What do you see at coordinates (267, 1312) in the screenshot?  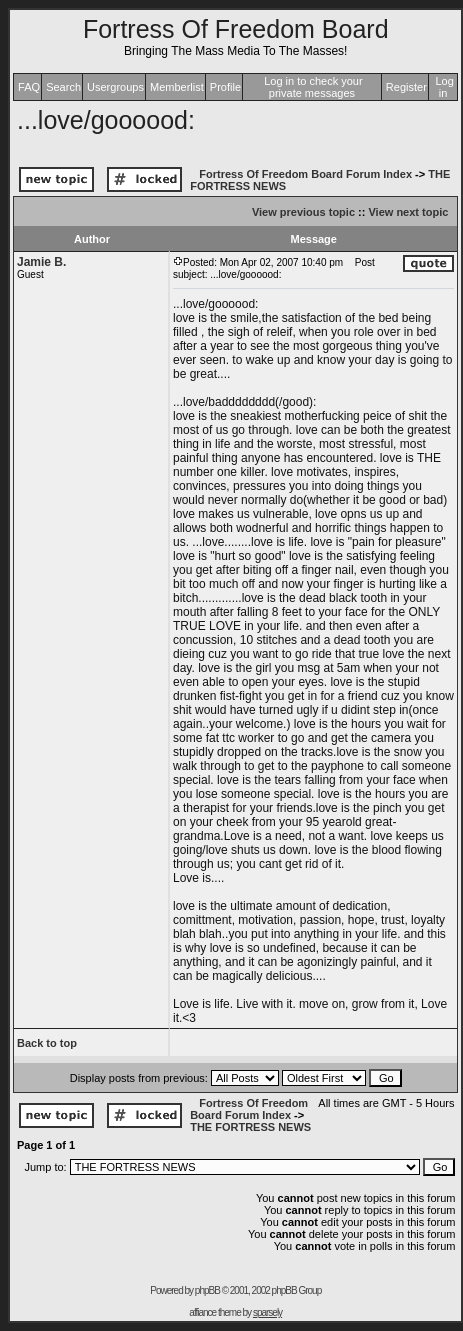 I see `sparsely` at bounding box center [267, 1312].